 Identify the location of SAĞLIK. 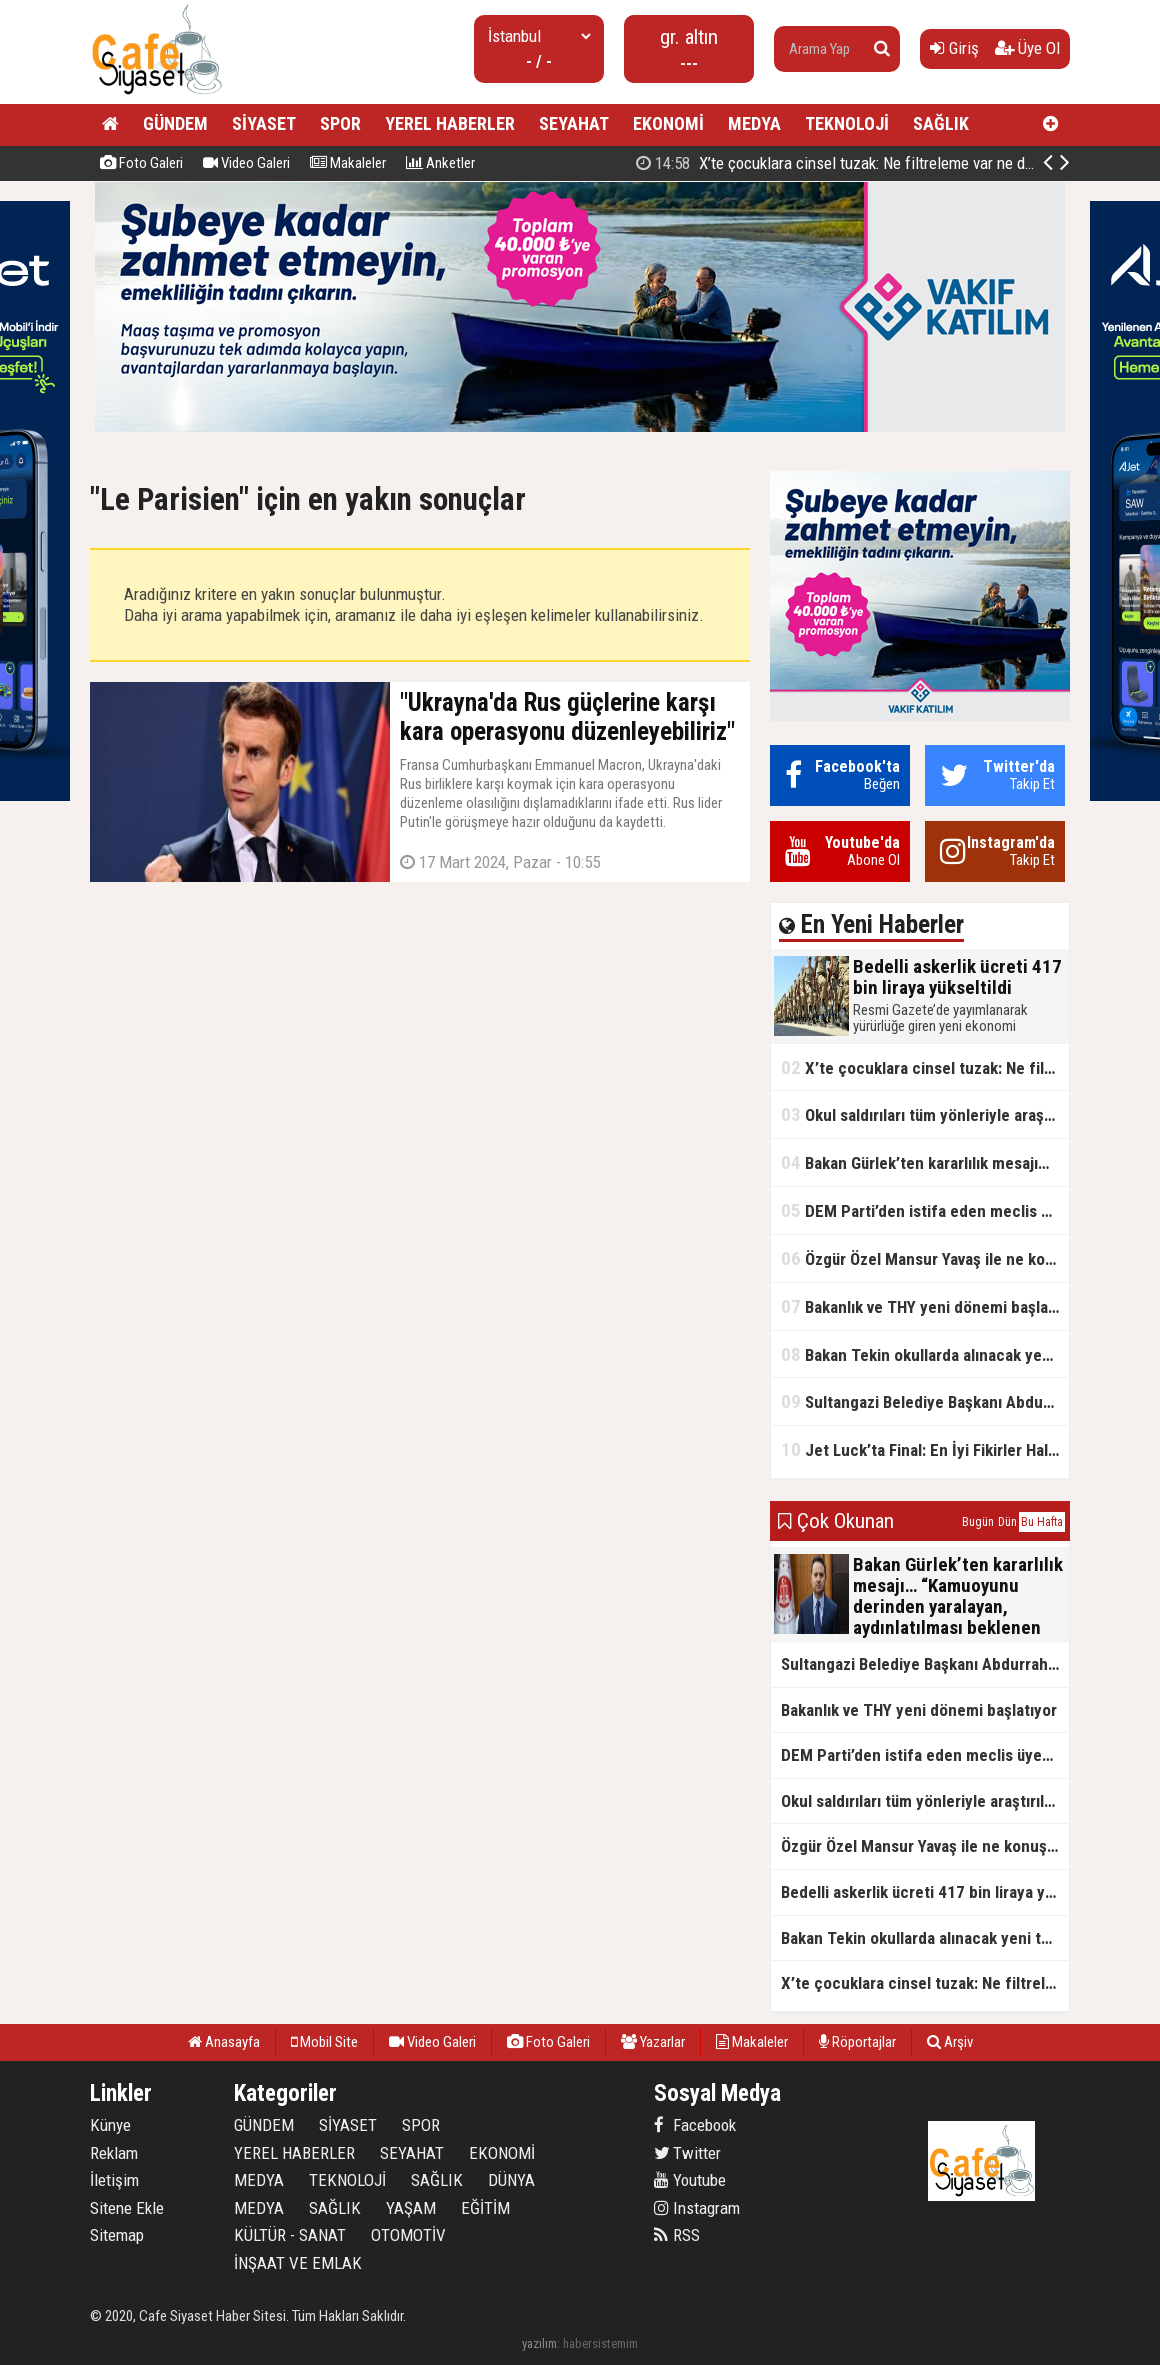
(941, 123).